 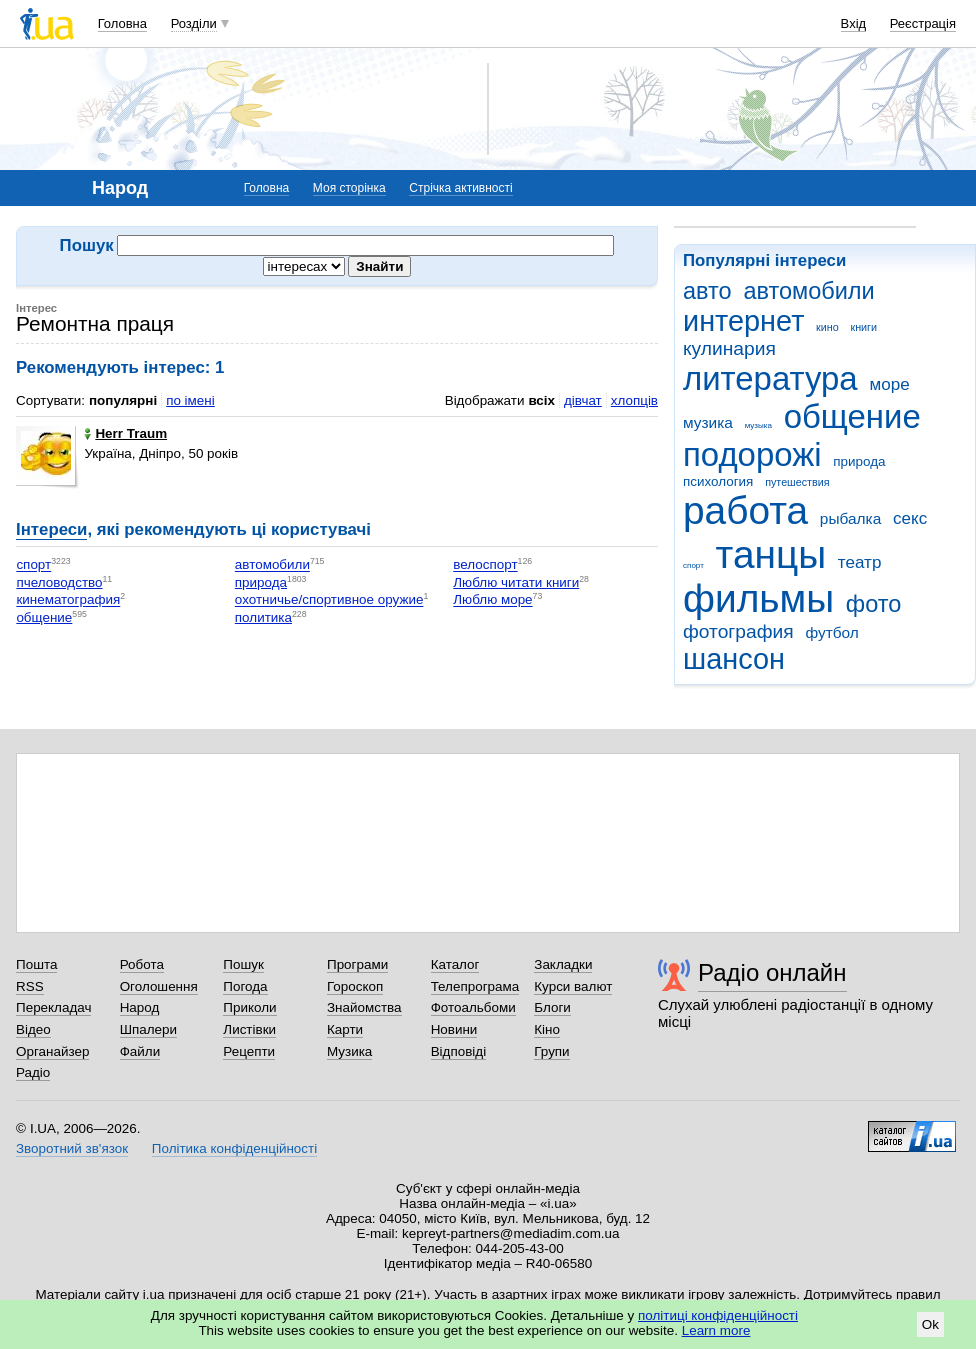 What do you see at coordinates (516, 582) in the screenshot?
I see `Люблю читати книги` at bounding box center [516, 582].